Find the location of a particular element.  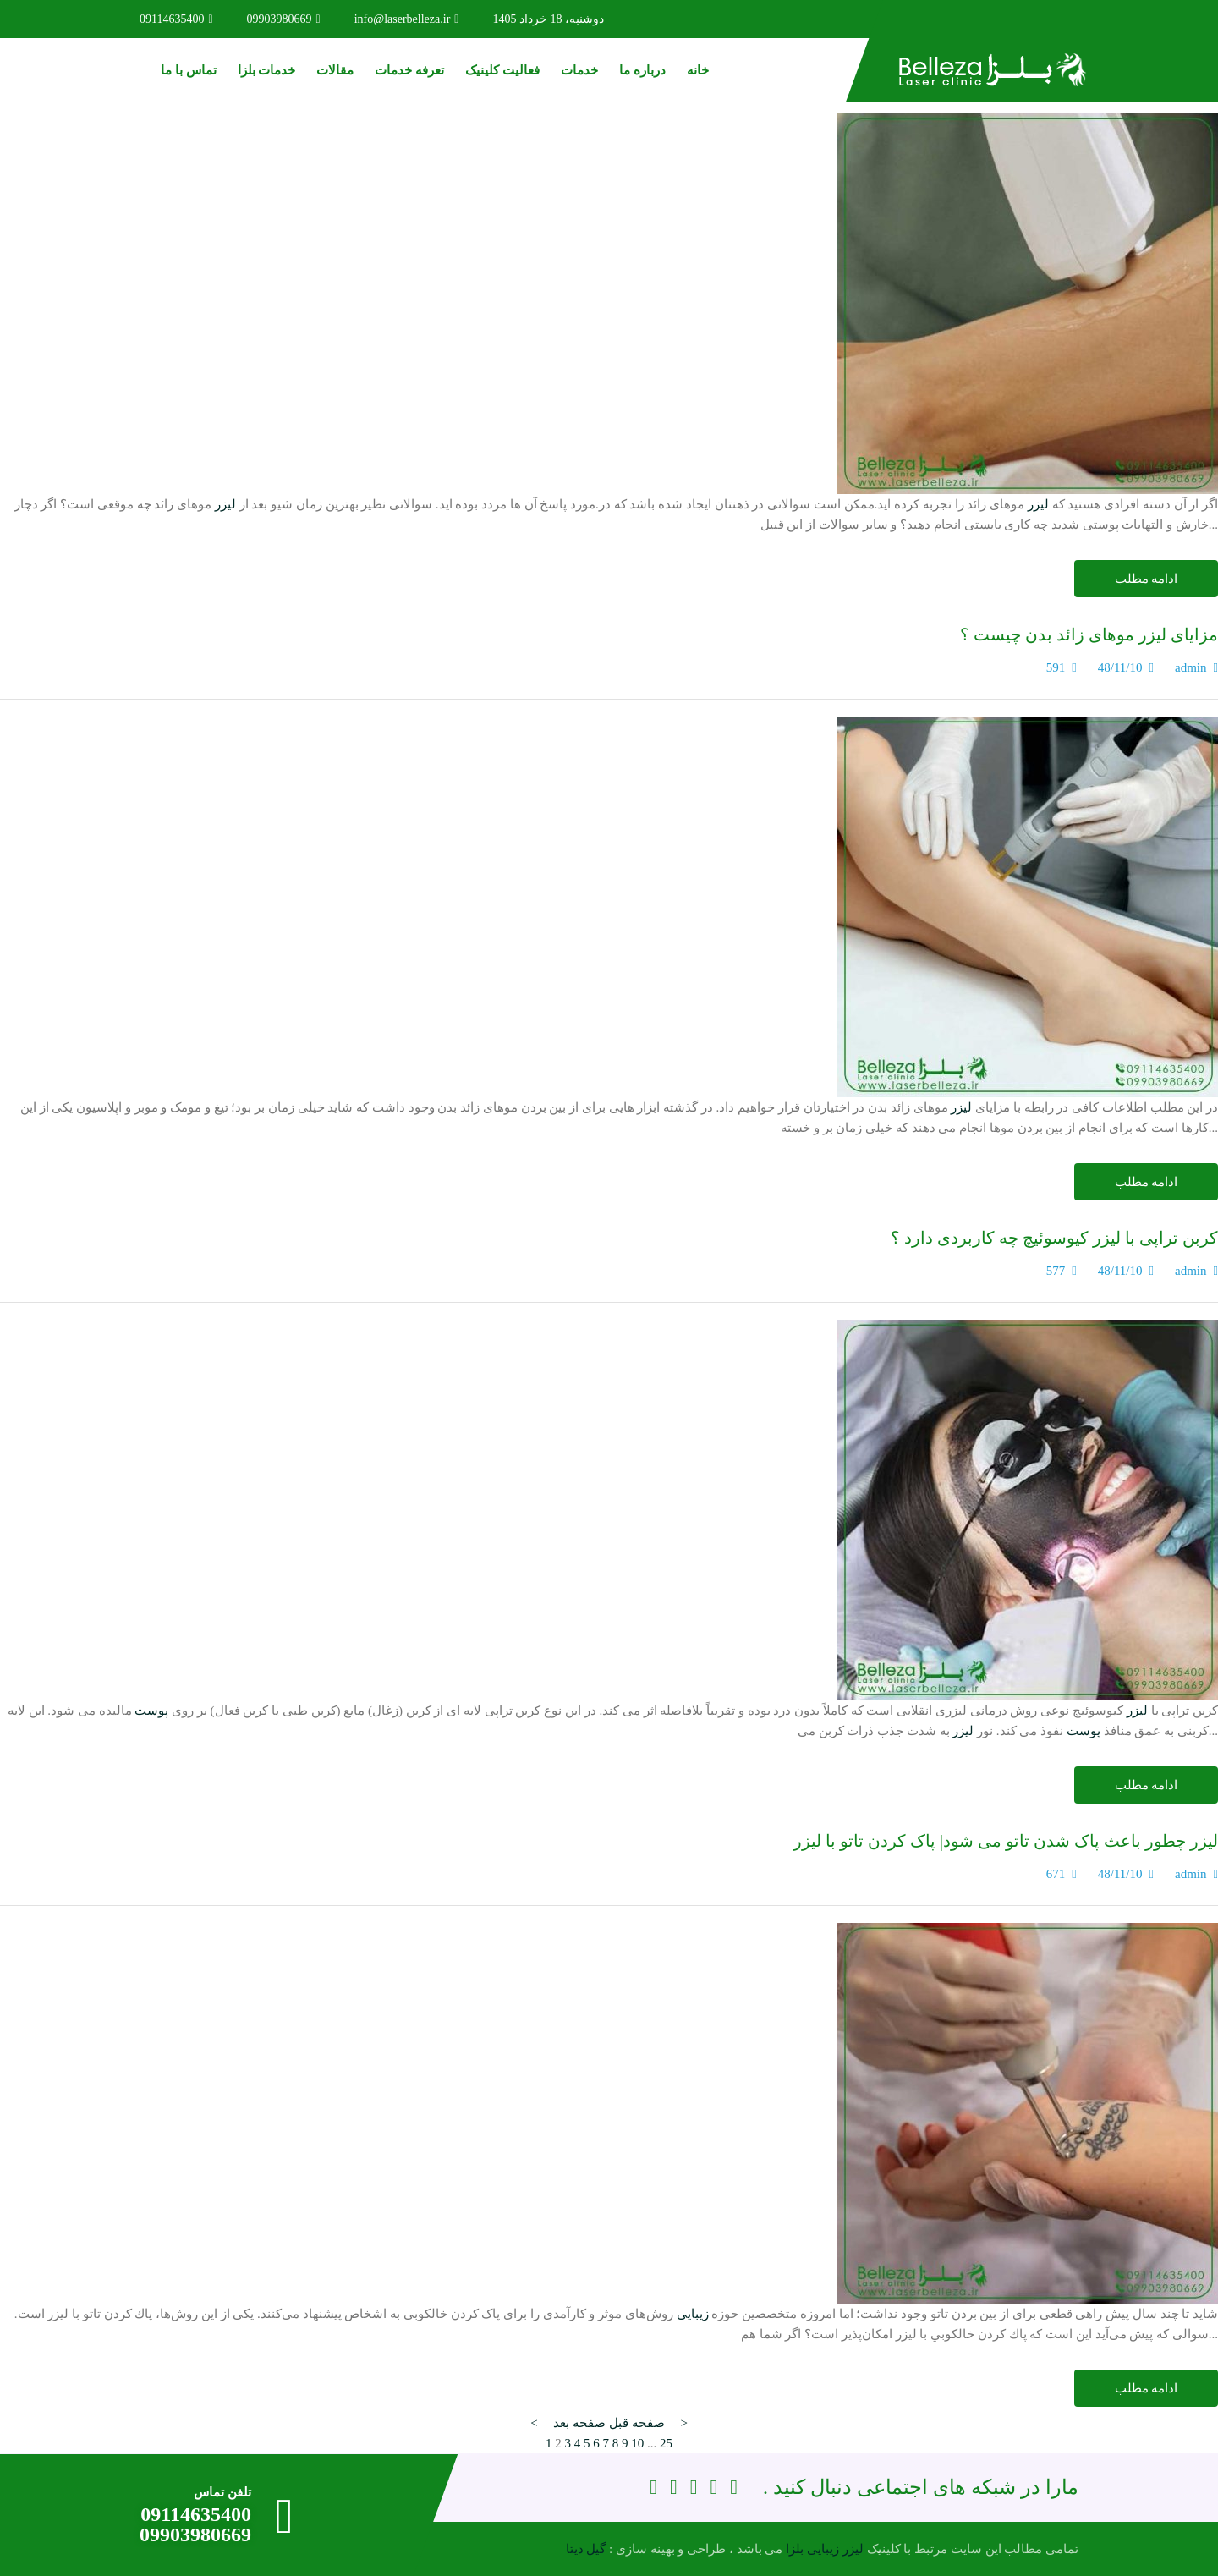

لیزر چطور باعث پاک شدن تاتو می شود| پاک کردن تاتو با لیزر is located at coordinates (1005, 1841).